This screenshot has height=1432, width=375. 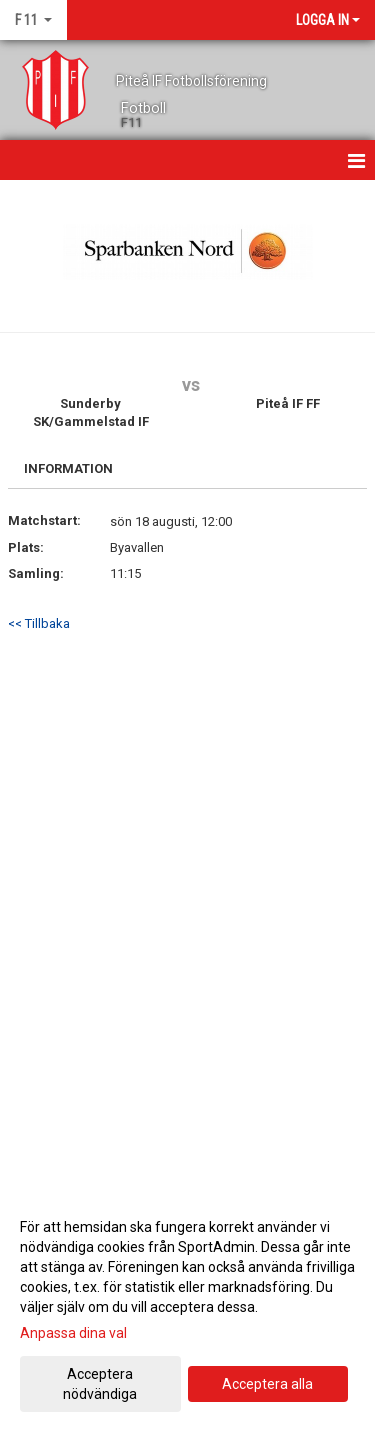 I want to click on << Tillbaka, so click(x=39, y=623).